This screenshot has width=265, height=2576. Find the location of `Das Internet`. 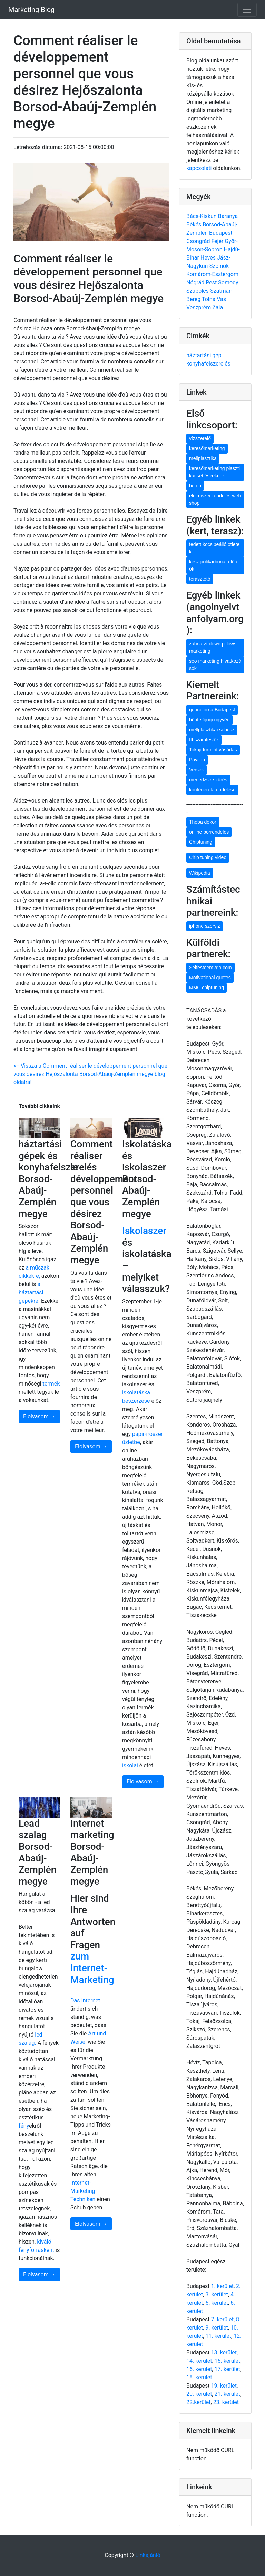

Das Internet is located at coordinates (85, 2000).